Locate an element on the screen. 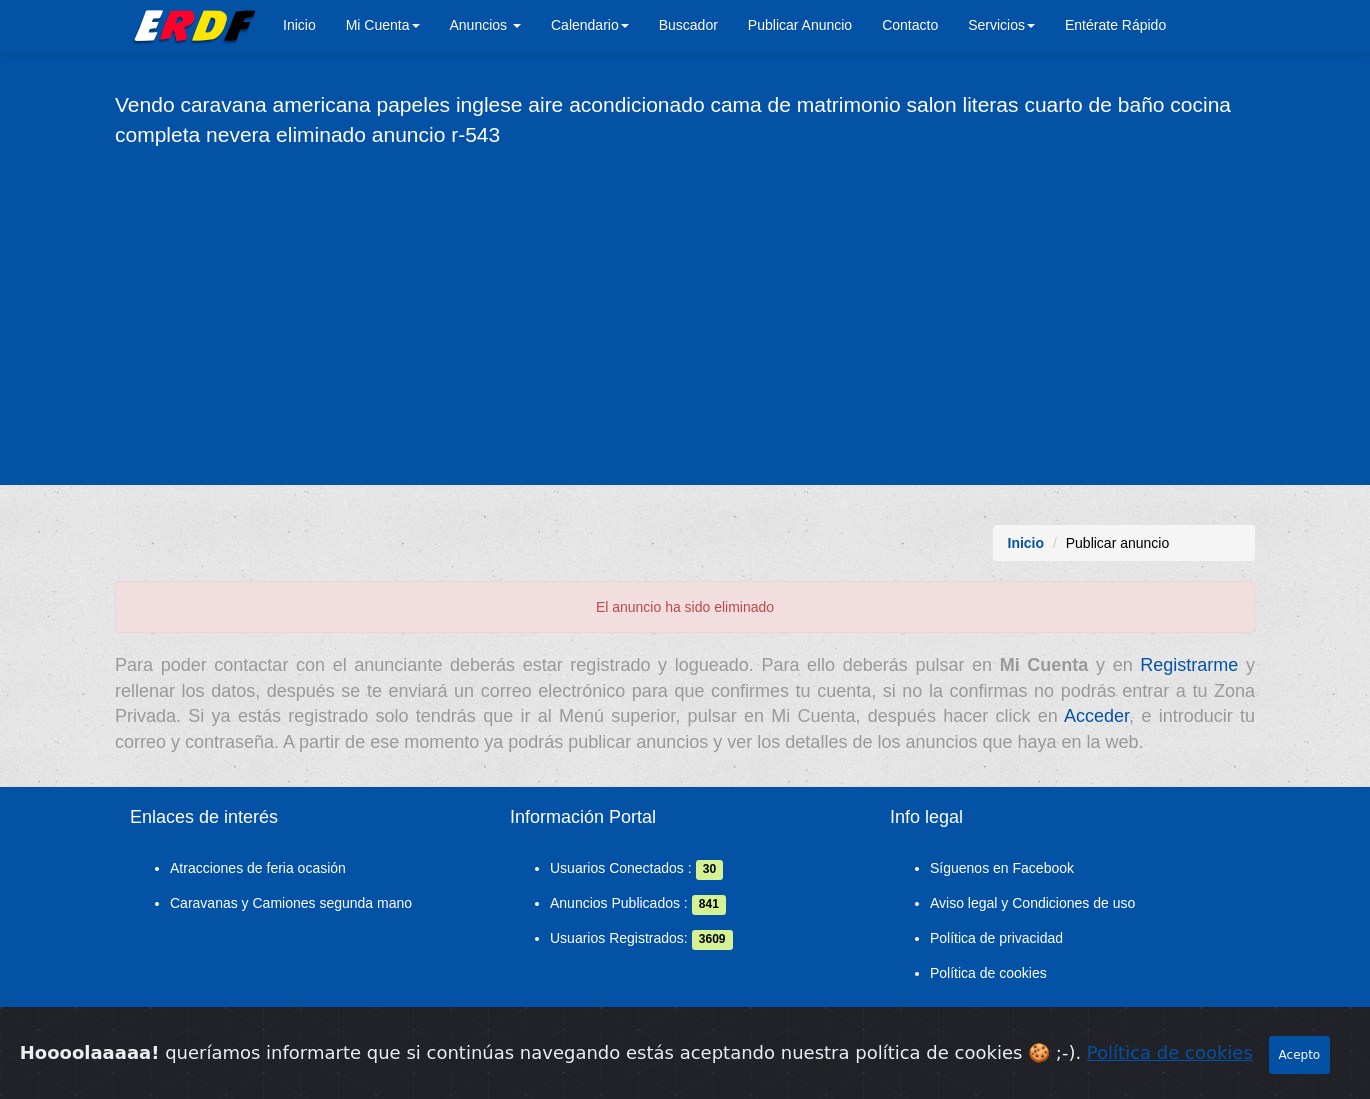 Image resolution: width=1370 pixels, height=1099 pixels. Calendario [button] is located at coordinates (590, 25).